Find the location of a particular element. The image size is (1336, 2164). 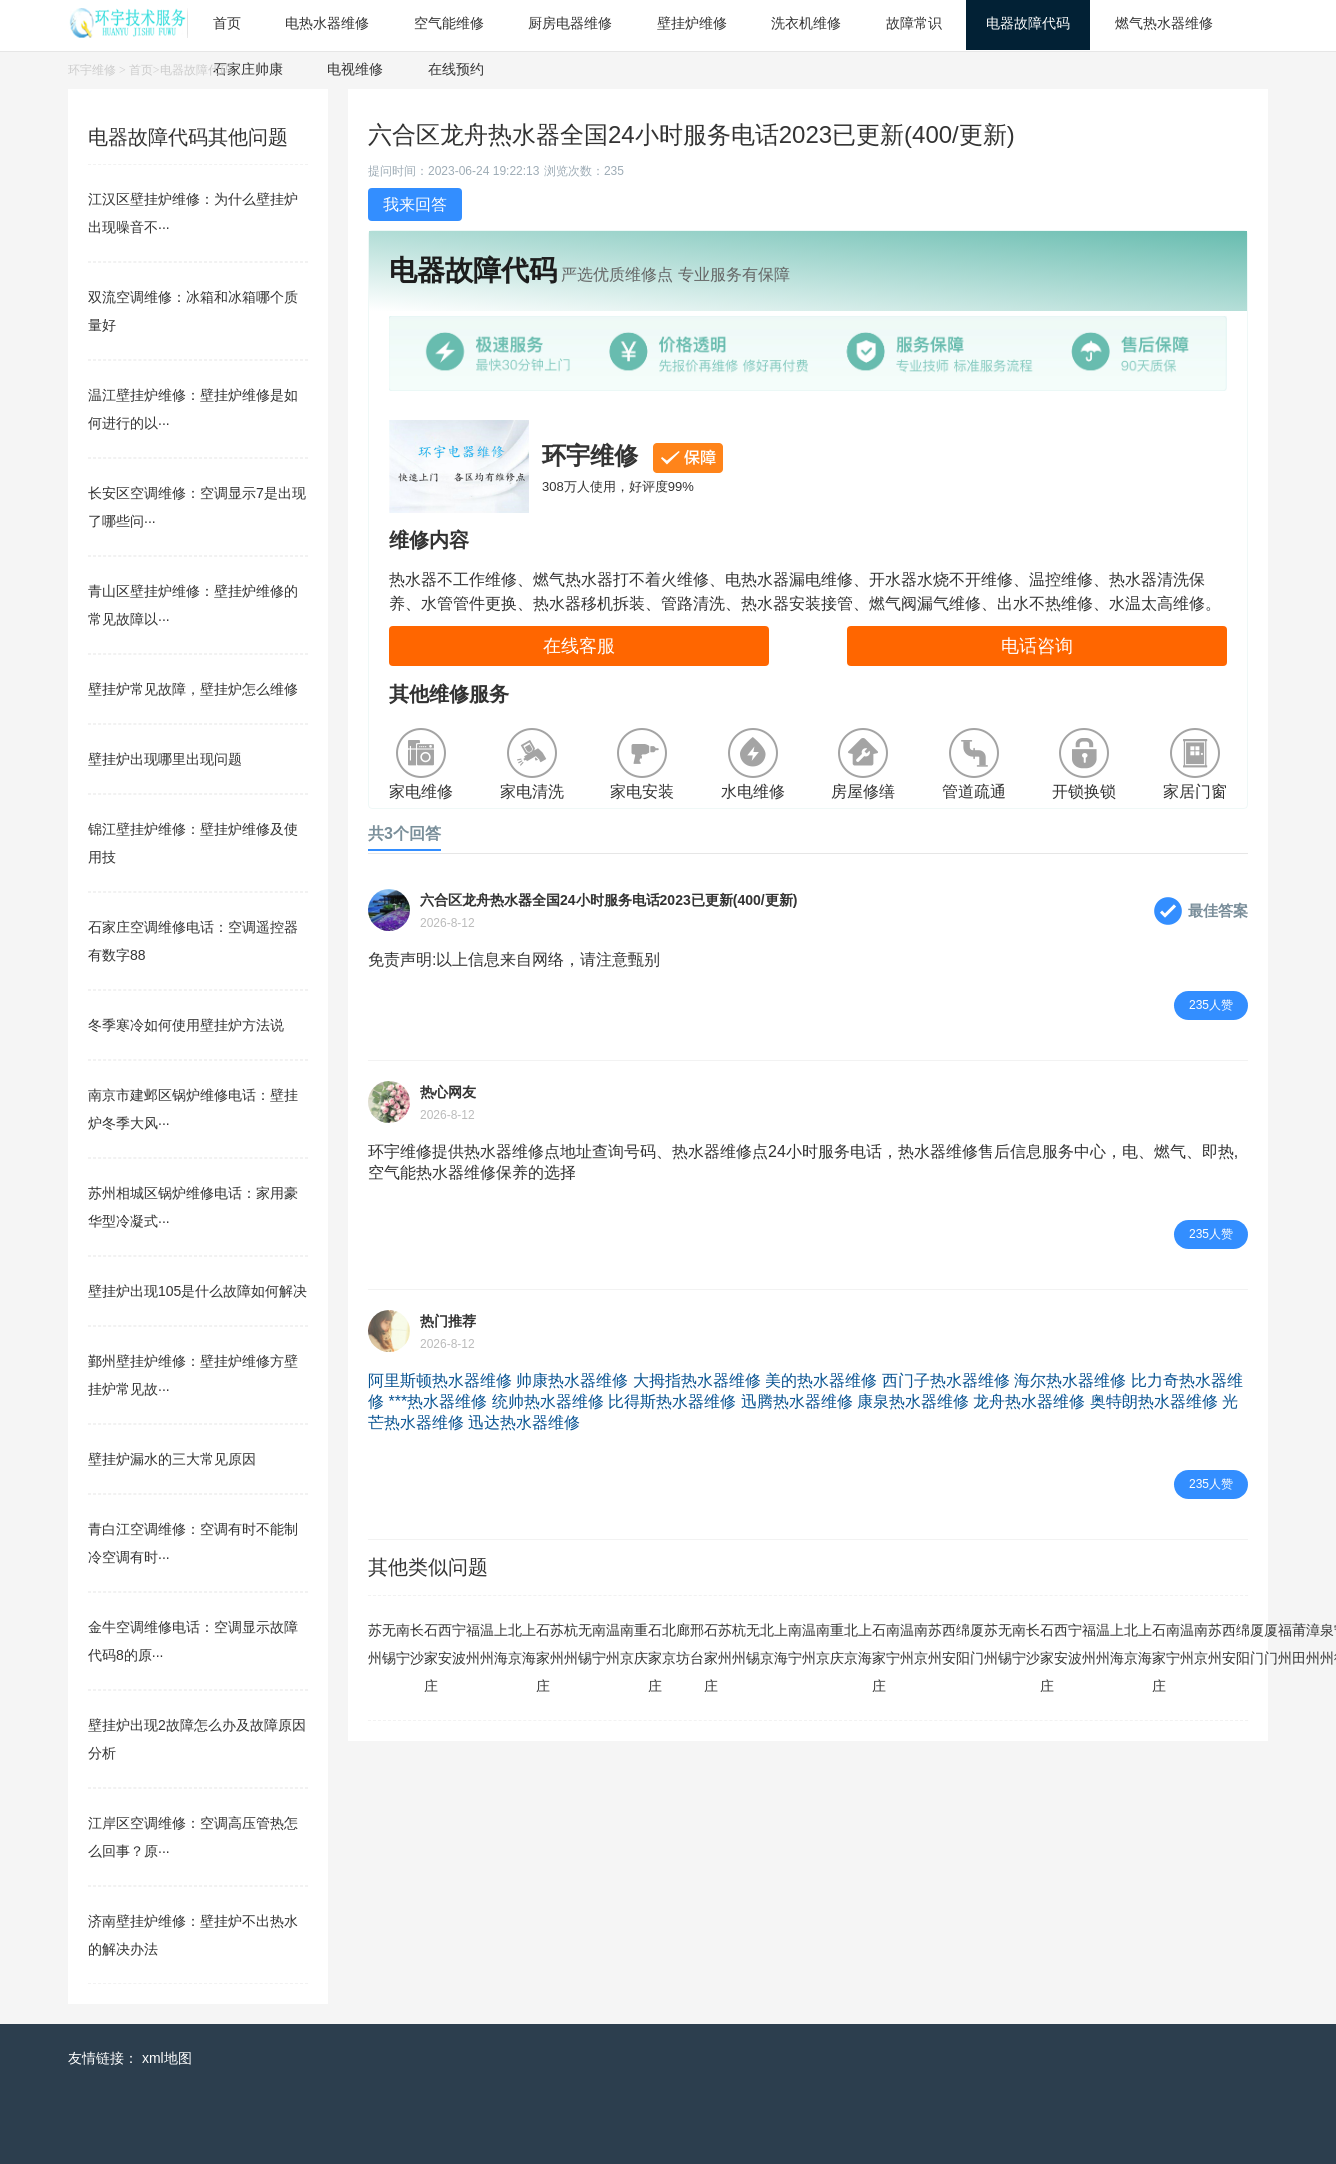

西门子热水器维修 is located at coordinates (946, 1380).